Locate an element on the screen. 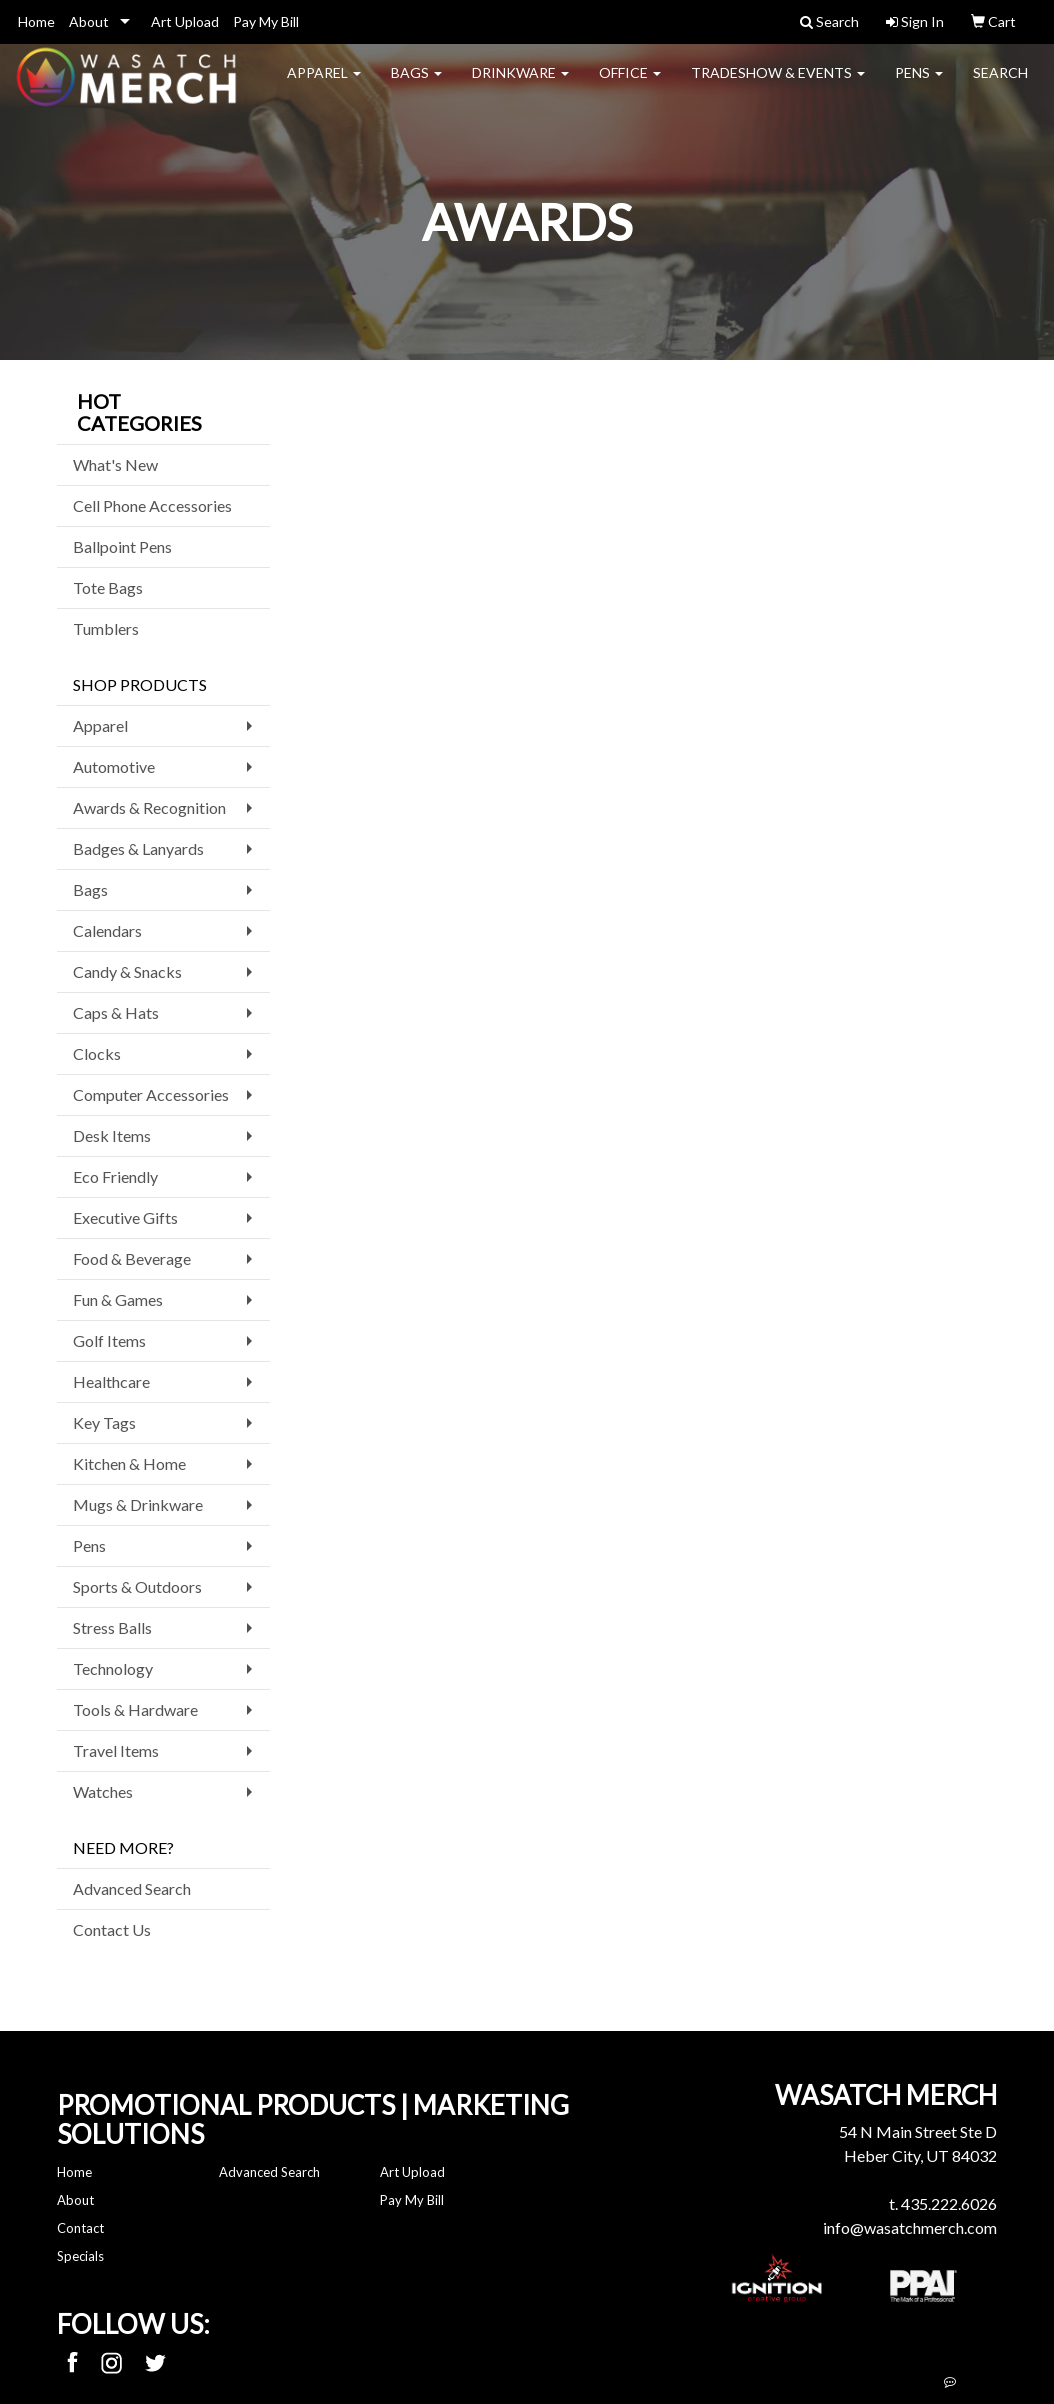 Image resolution: width=1054 pixels, height=2404 pixels. Specials is located at coordinates (80, 2256).